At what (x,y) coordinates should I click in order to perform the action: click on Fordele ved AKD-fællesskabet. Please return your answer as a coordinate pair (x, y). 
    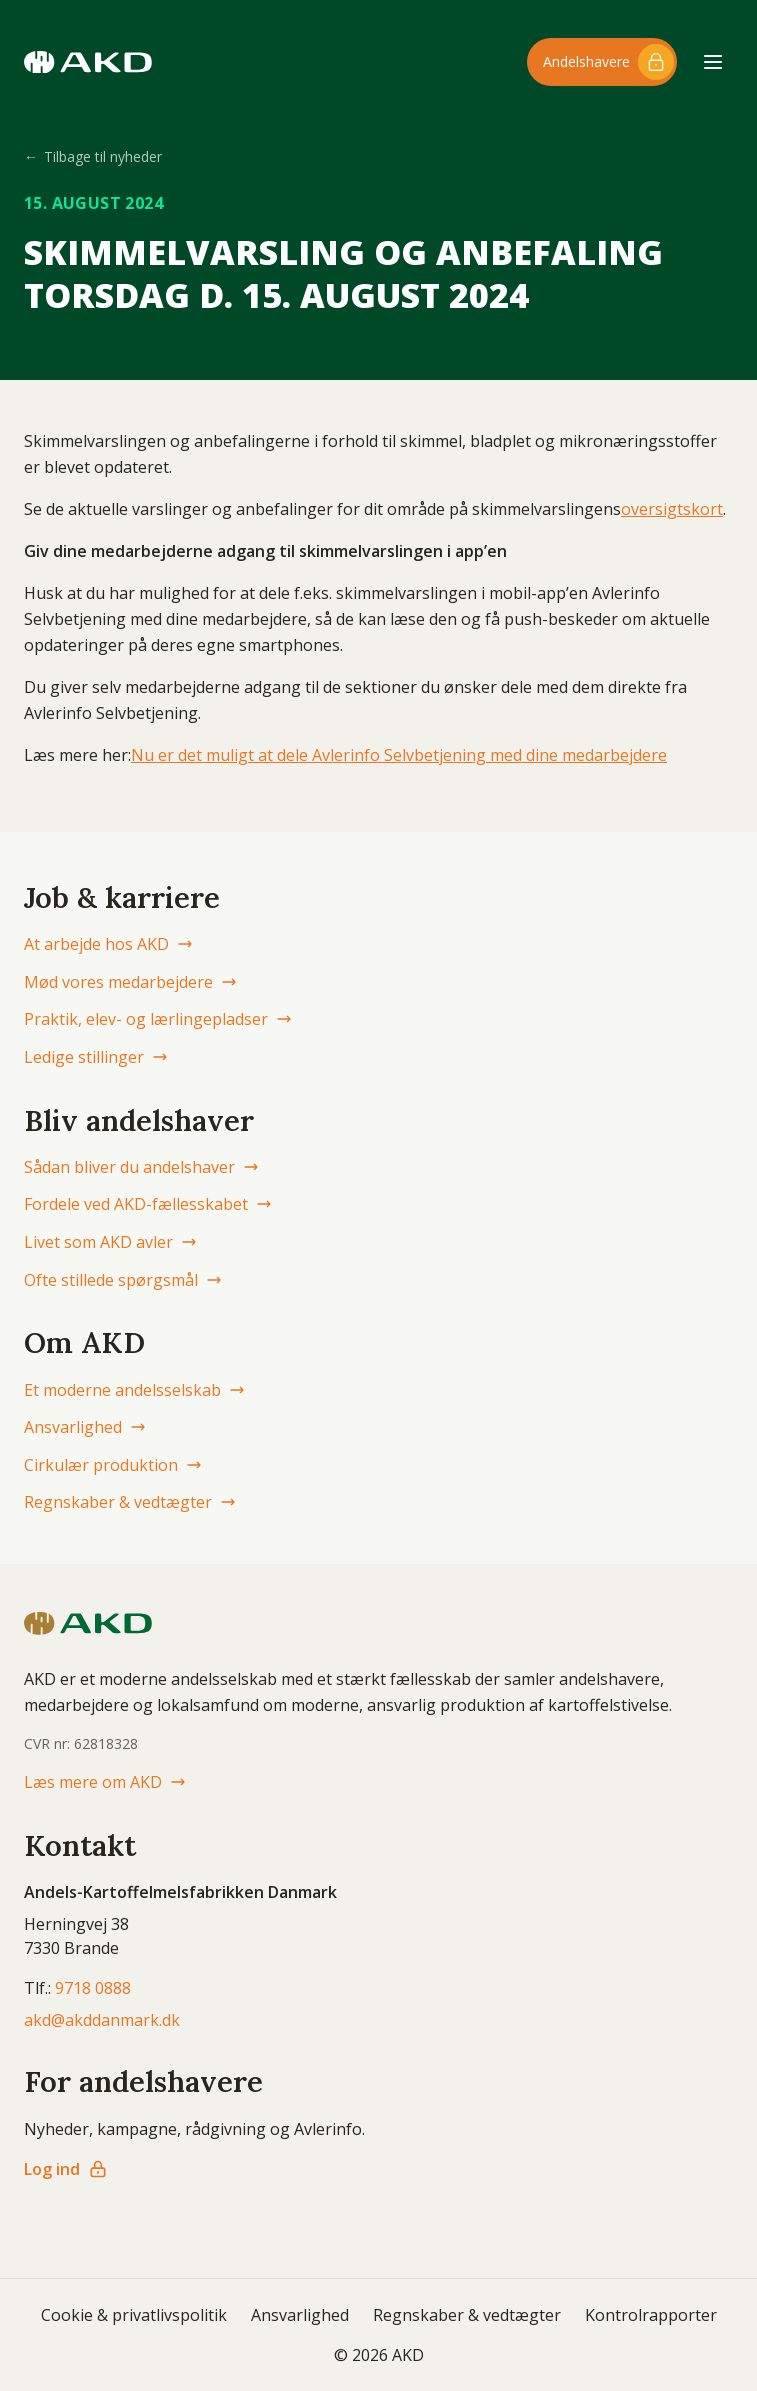
    Looking at the image, I should click on (148, 1204).